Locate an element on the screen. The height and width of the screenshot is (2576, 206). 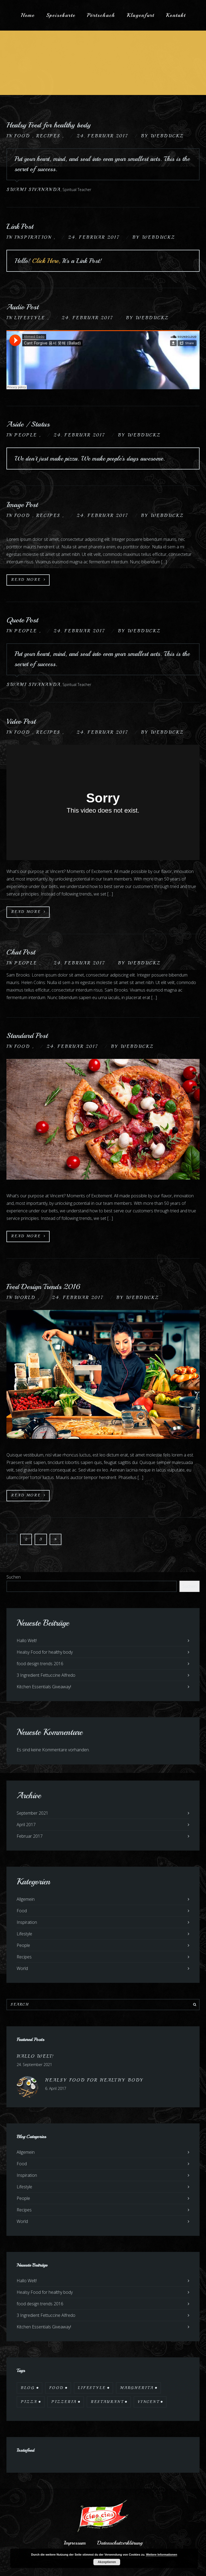
Kitchen Essentials Giveaway! is located at coordinates (44, 1687).